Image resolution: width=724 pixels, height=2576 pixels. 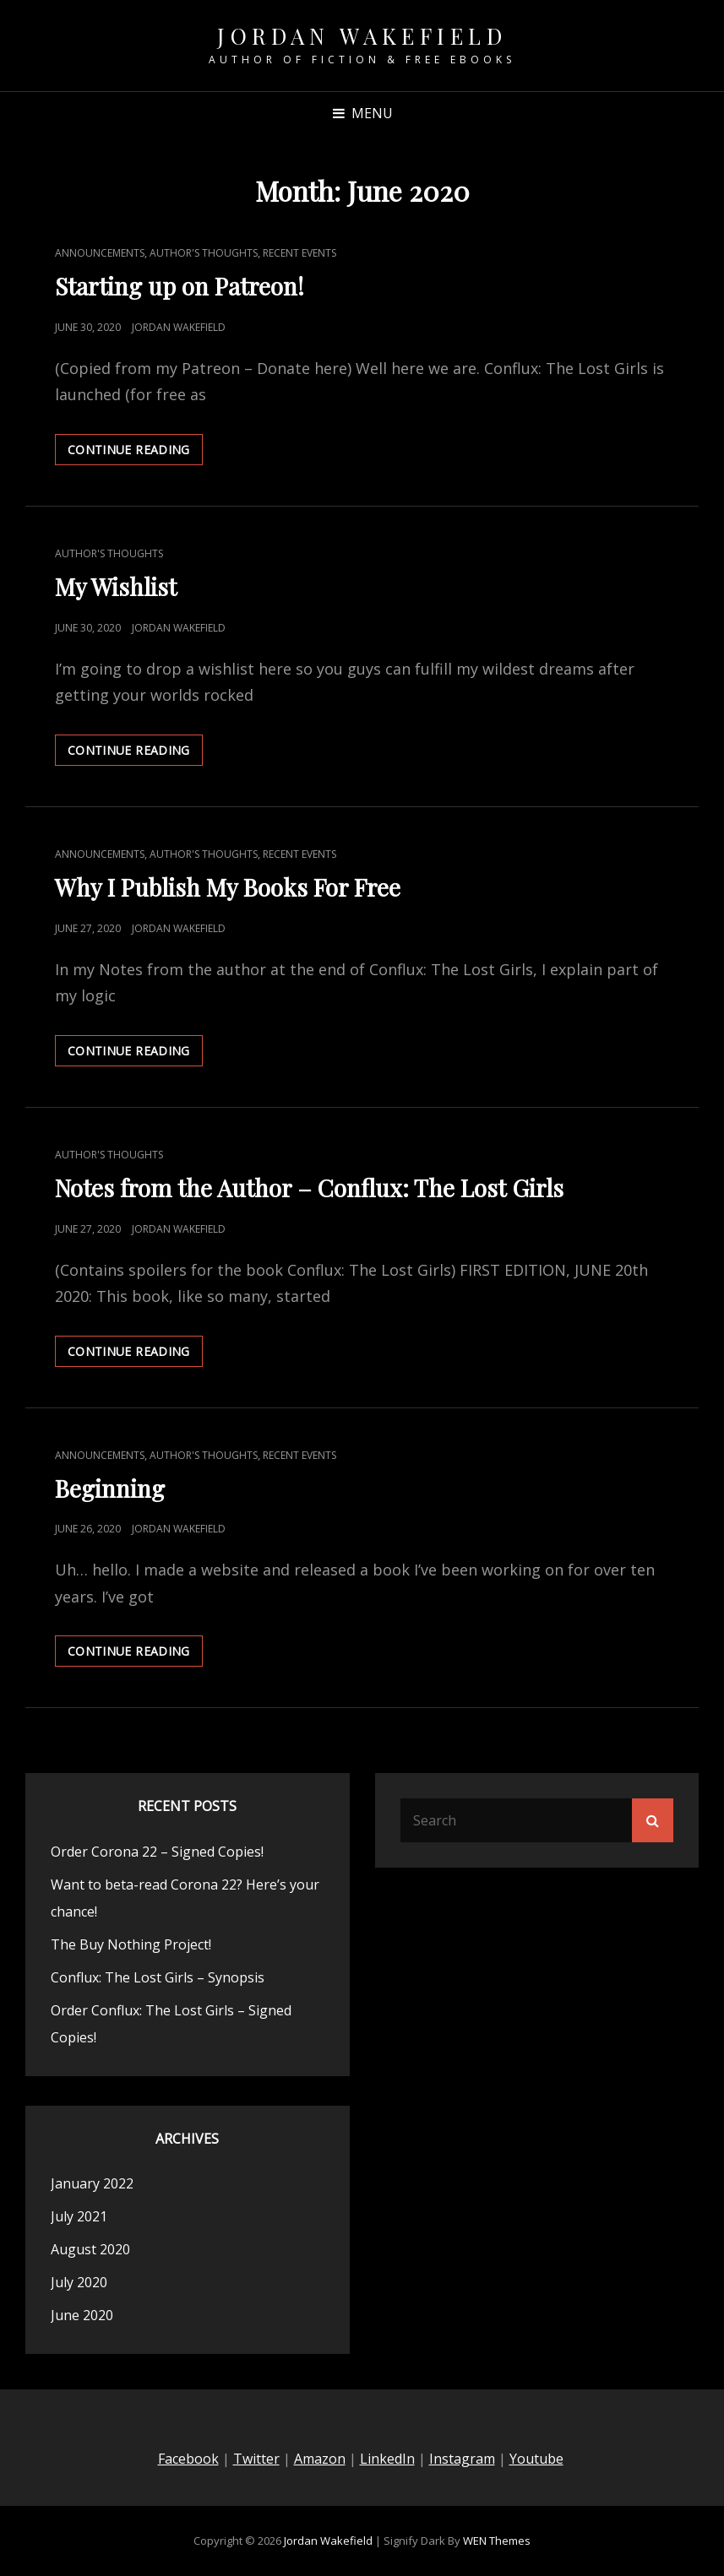 What do you see at coordinates (116, 586) in the screenshot?
I see `My Wishlist` at bounding box center [116, 586].